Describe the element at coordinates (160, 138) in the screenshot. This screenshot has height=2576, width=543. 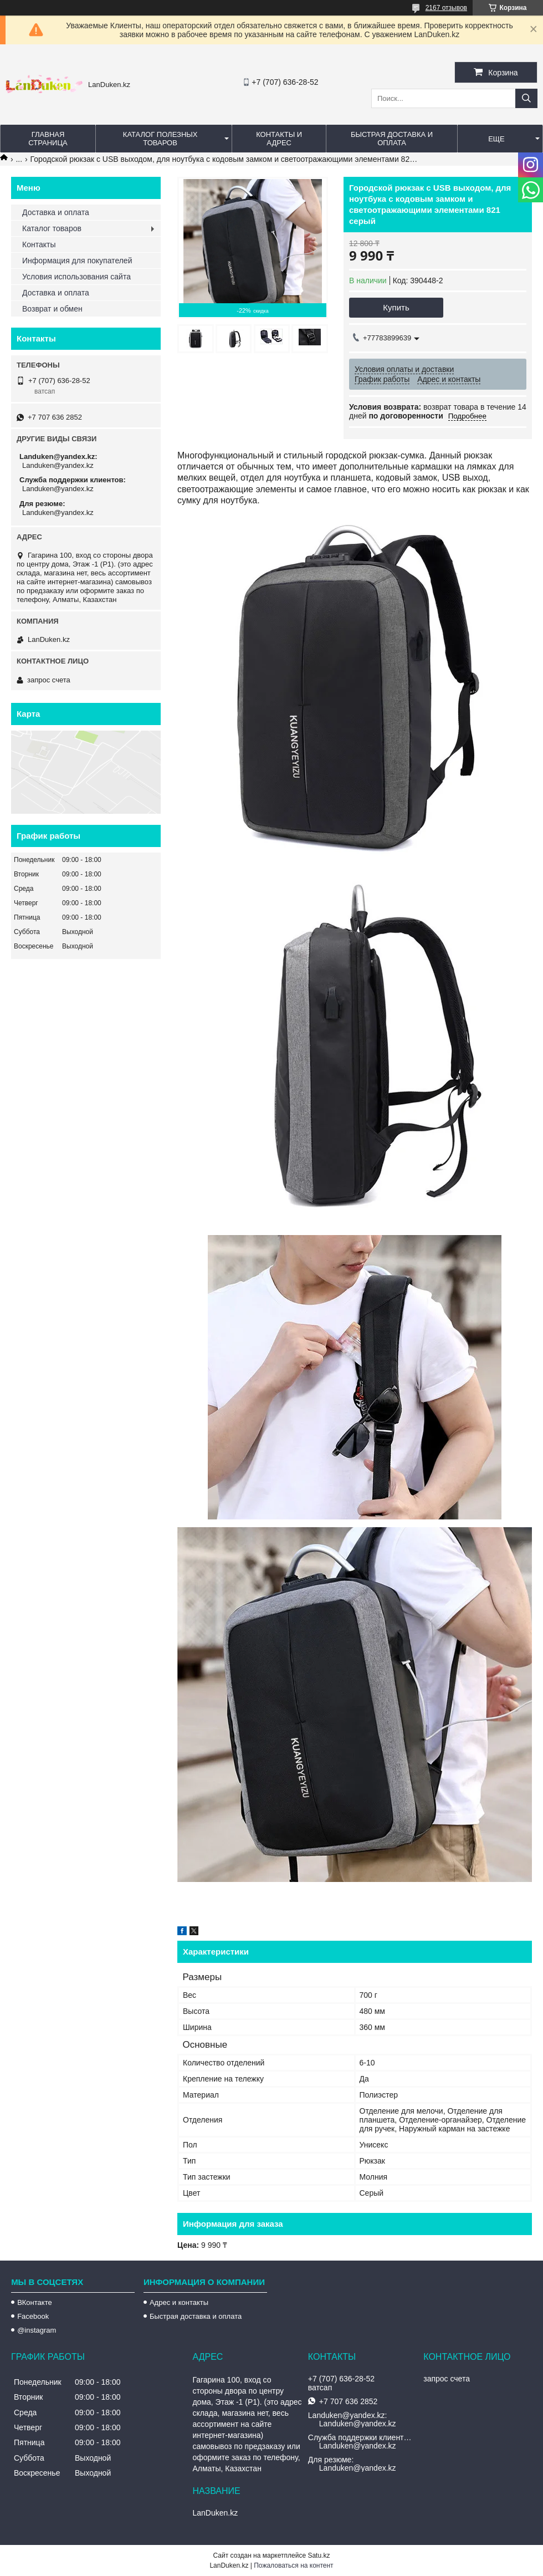
I see `Каталог полезных товаров` at that location.